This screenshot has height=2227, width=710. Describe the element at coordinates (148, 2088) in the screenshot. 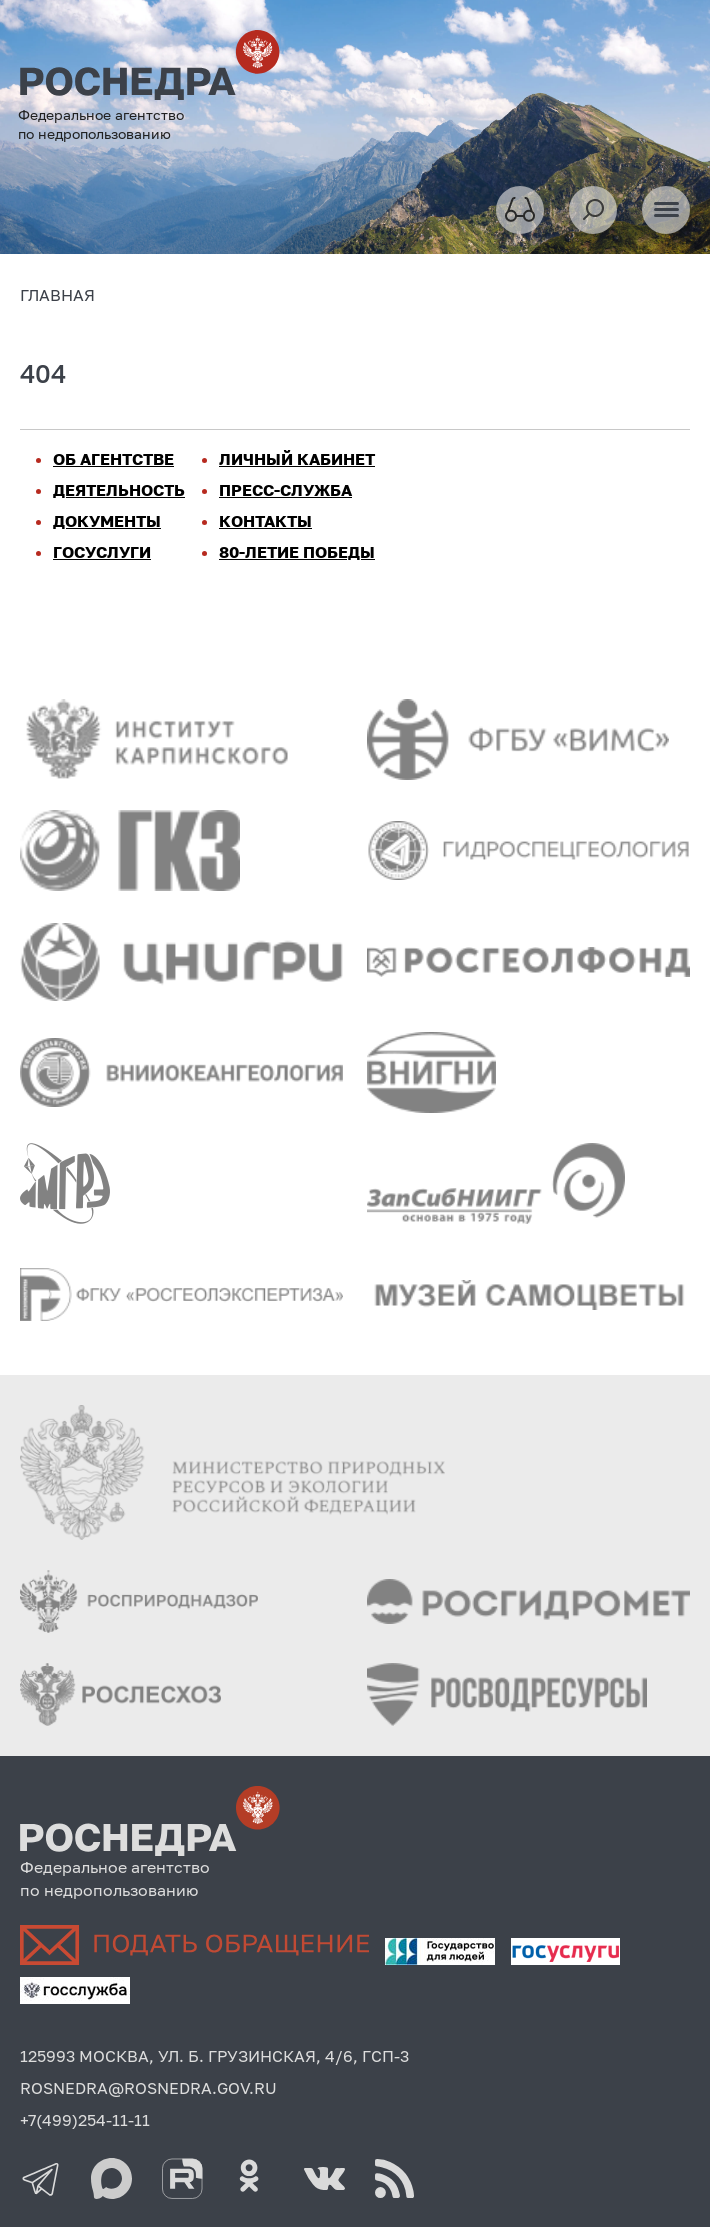

I see `ROSNEDRA@ROSNEDRA.GOV.RU` at that location.